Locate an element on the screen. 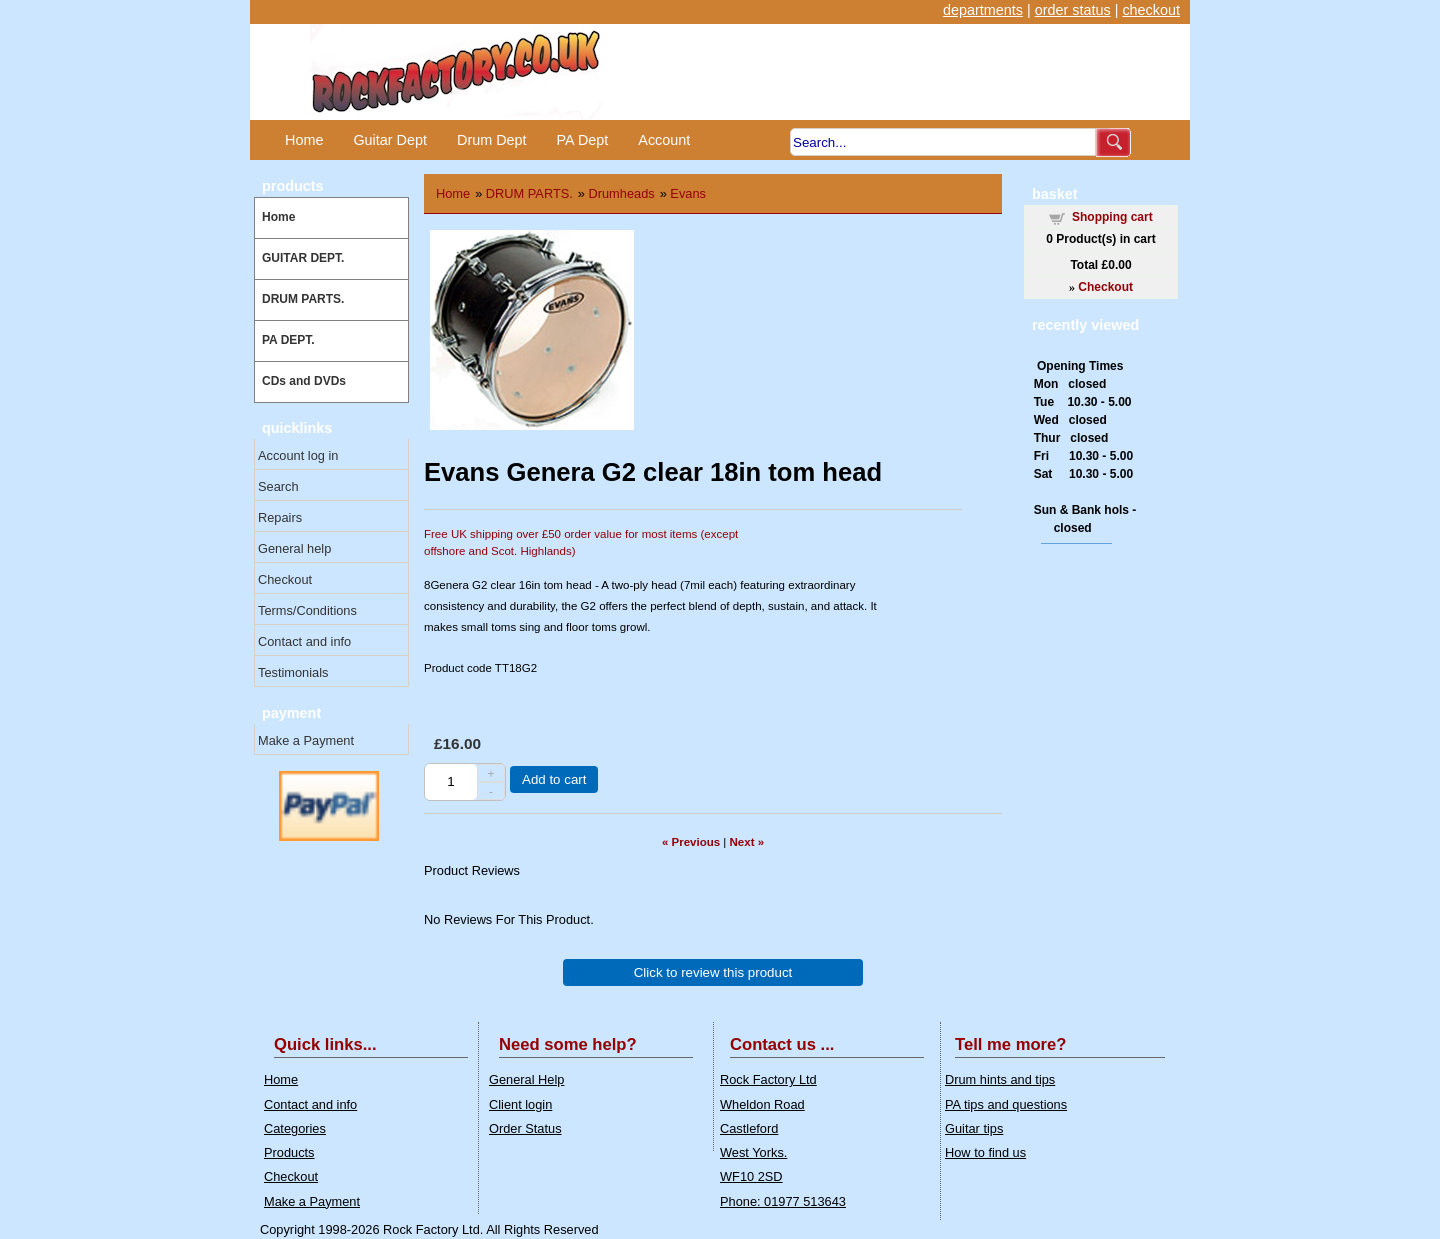 This screenshot has width=1440, height=1239. Account log in is located at coordinates (298, 455).